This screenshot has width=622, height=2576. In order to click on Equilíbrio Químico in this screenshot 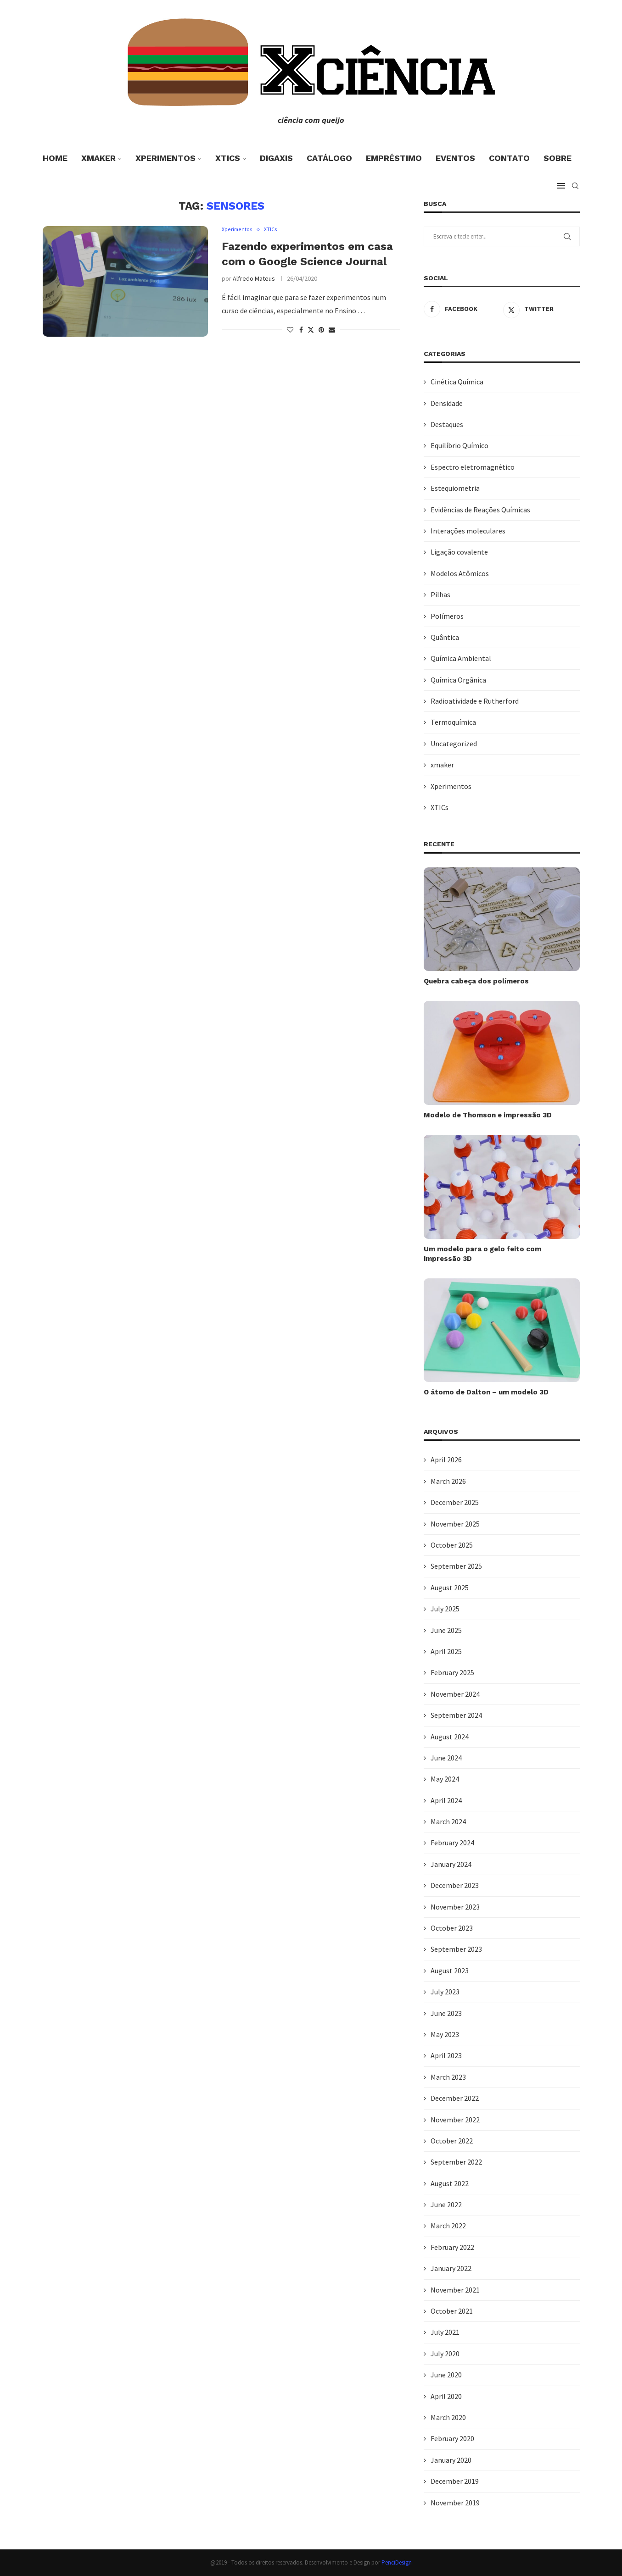, I will do `click(459, 445)`.